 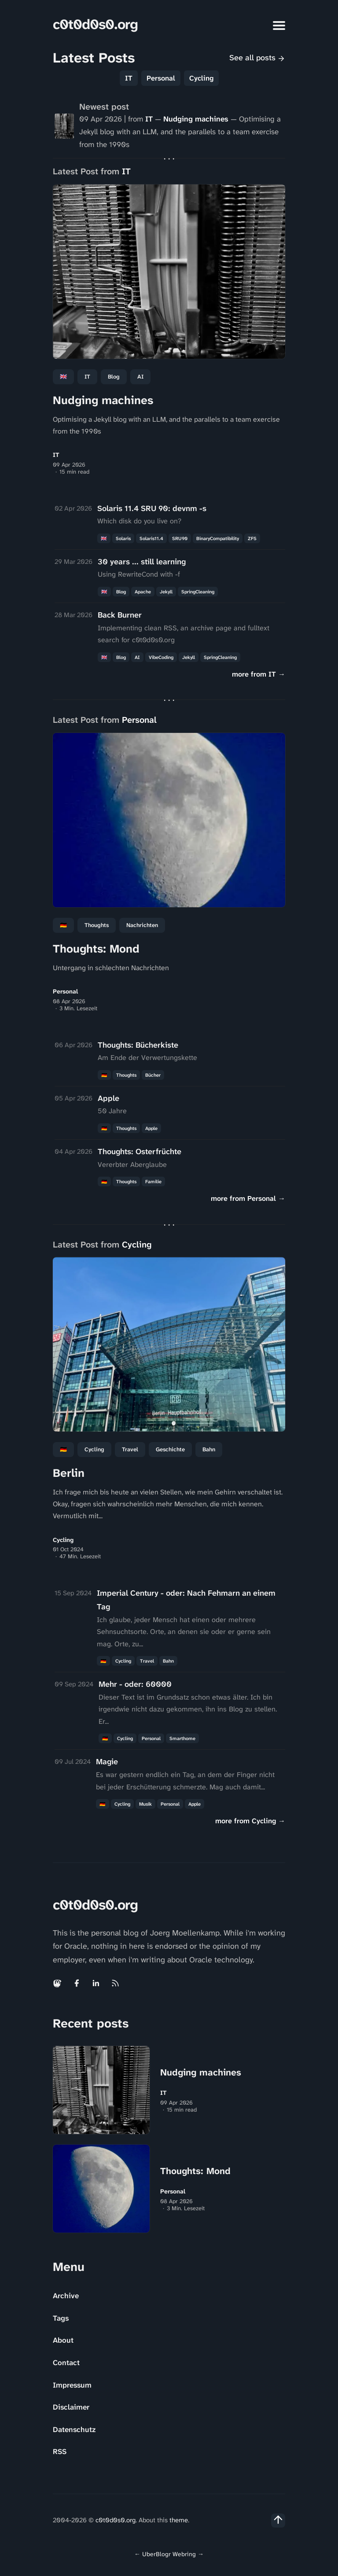 What do you see at coordinates (151, 538) in the screenshot?
I see `Solaris11.4` at bounding box center [151, 538].